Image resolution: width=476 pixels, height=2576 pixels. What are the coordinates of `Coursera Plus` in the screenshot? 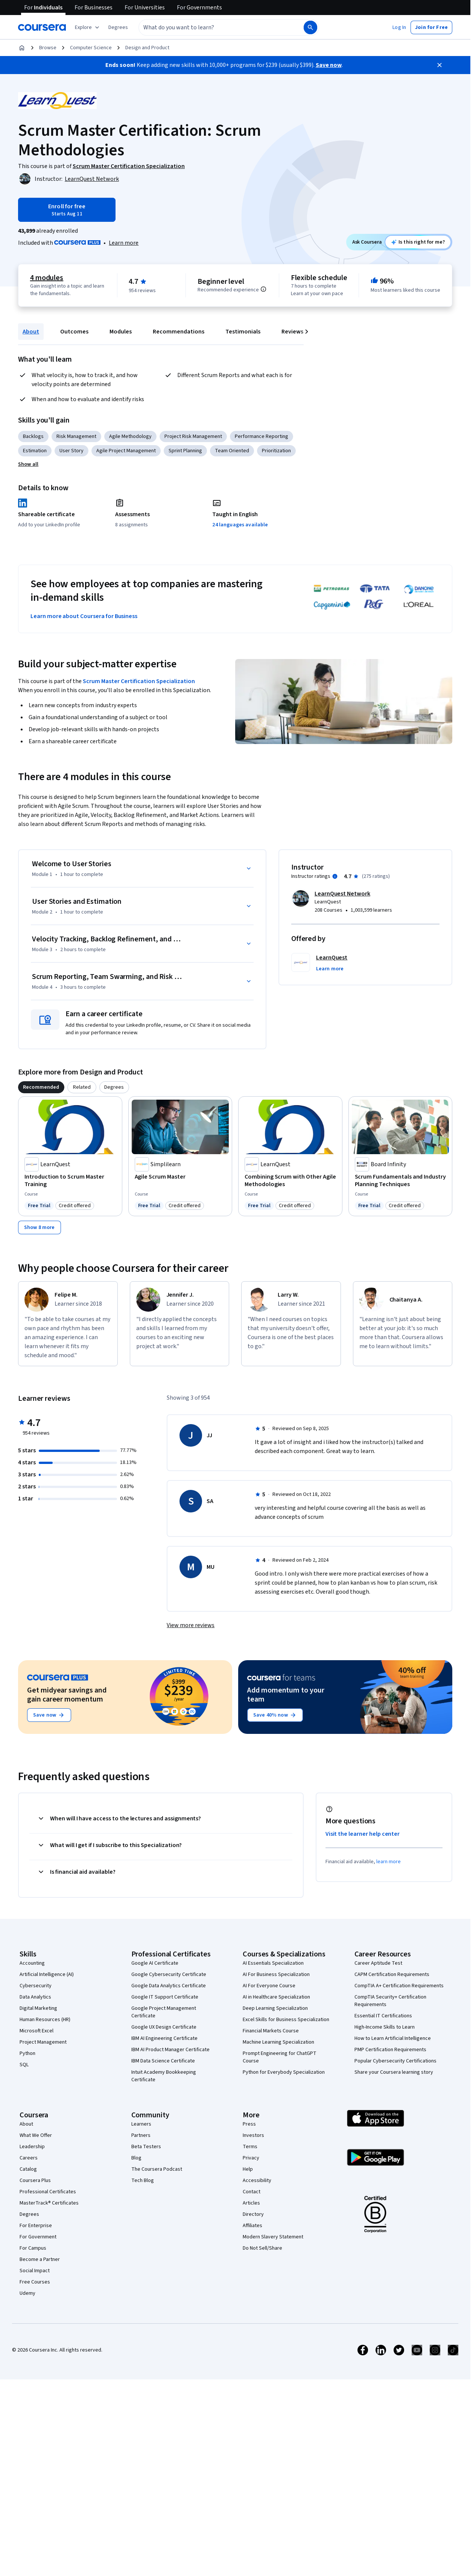 It's located at (35, 2180).